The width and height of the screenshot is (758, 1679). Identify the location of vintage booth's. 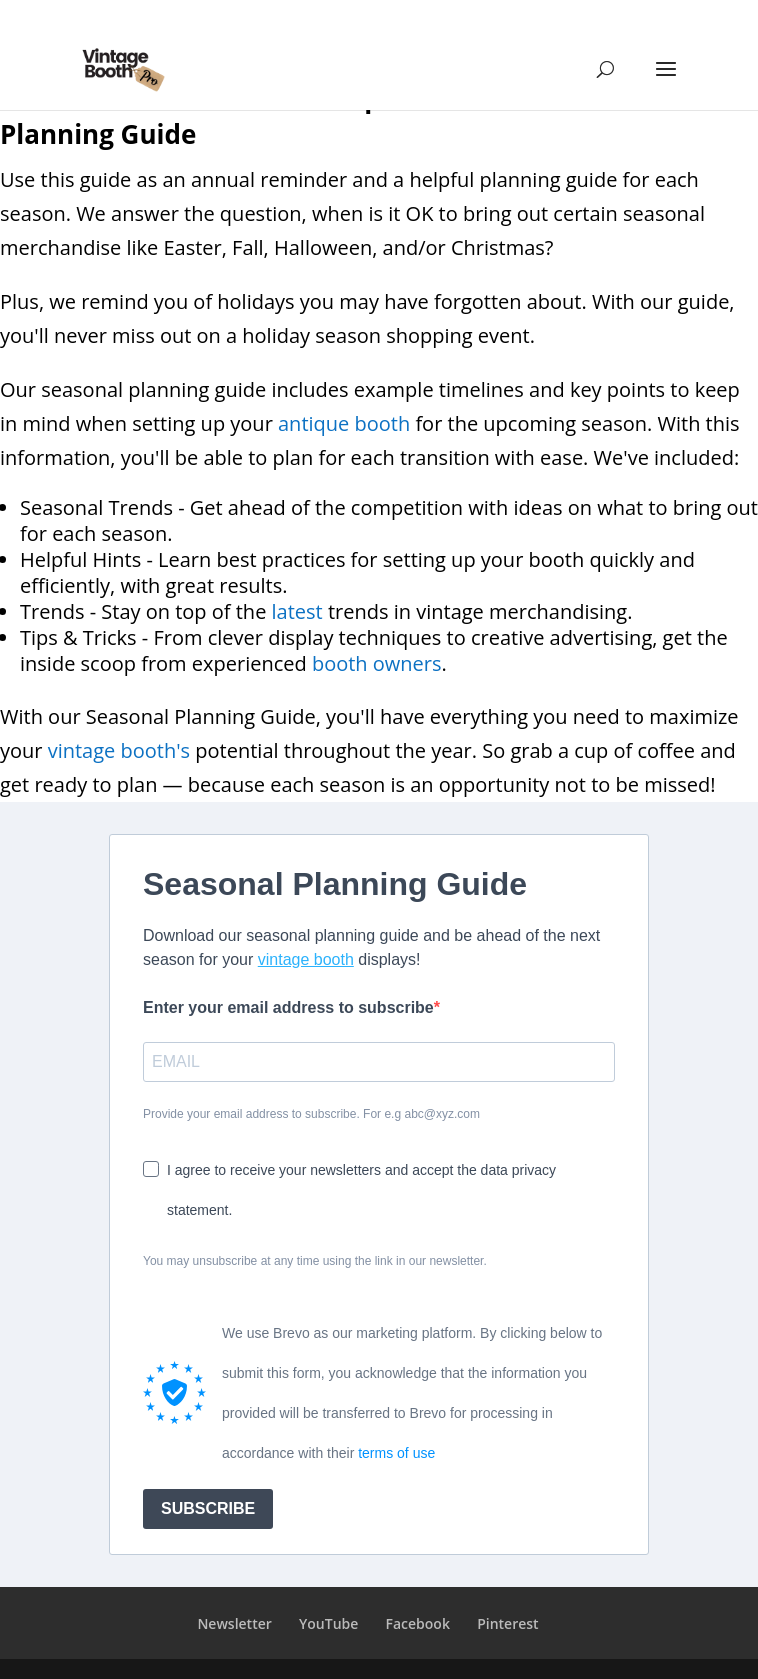
(119, 750).